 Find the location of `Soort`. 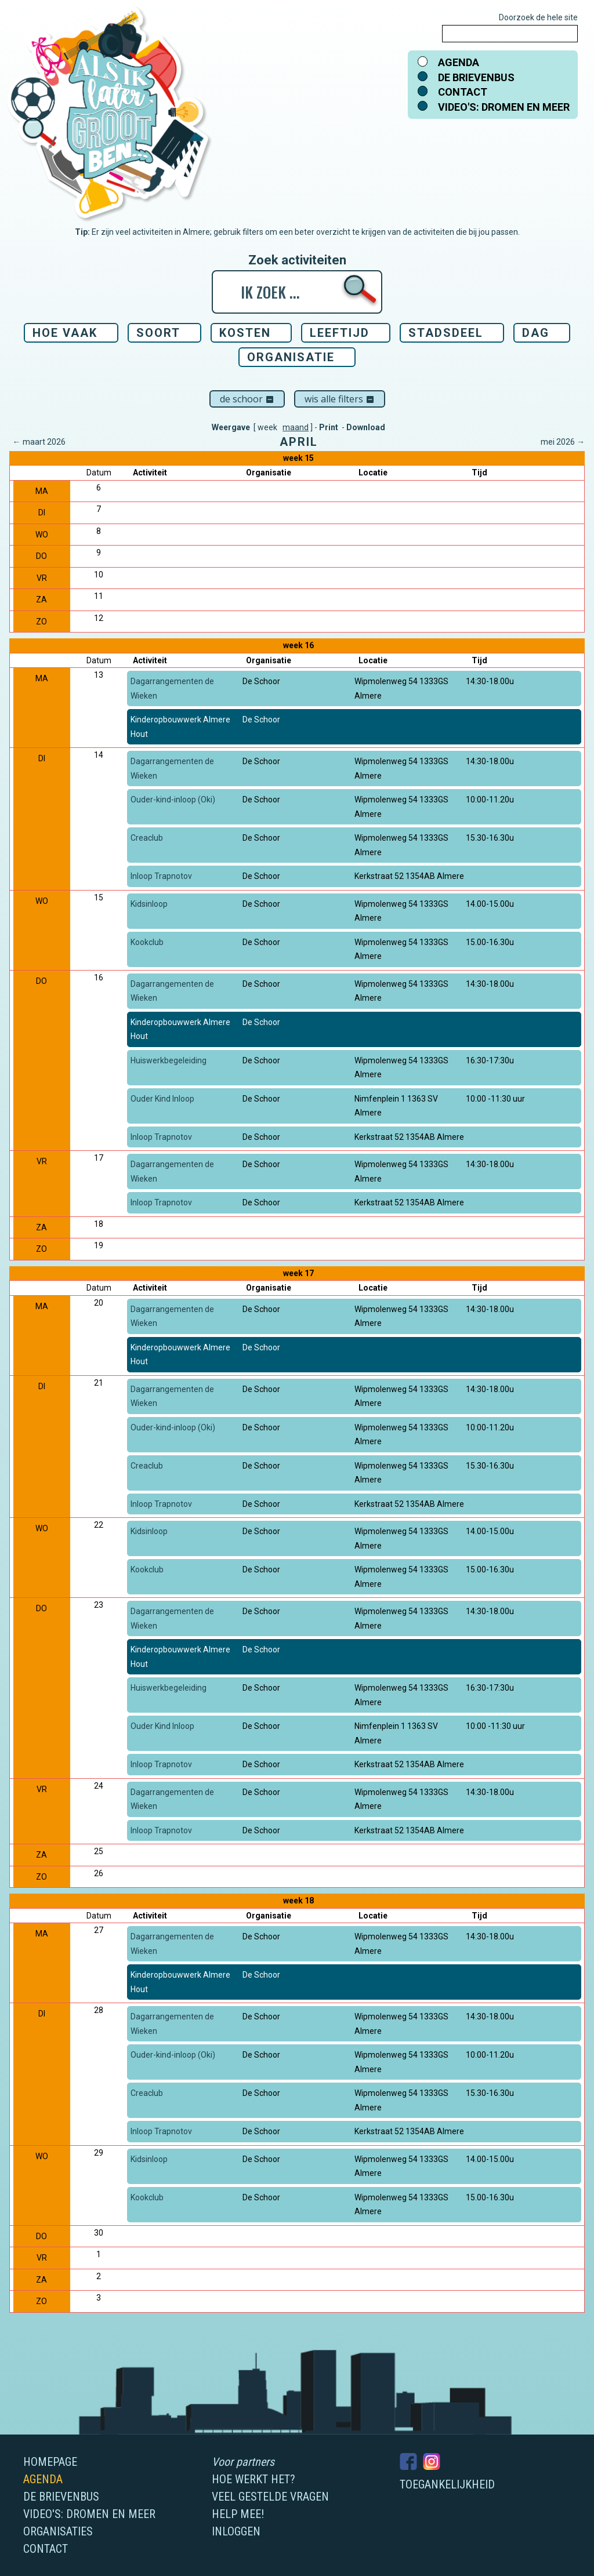

Soort is located at coordinates (158, 333).